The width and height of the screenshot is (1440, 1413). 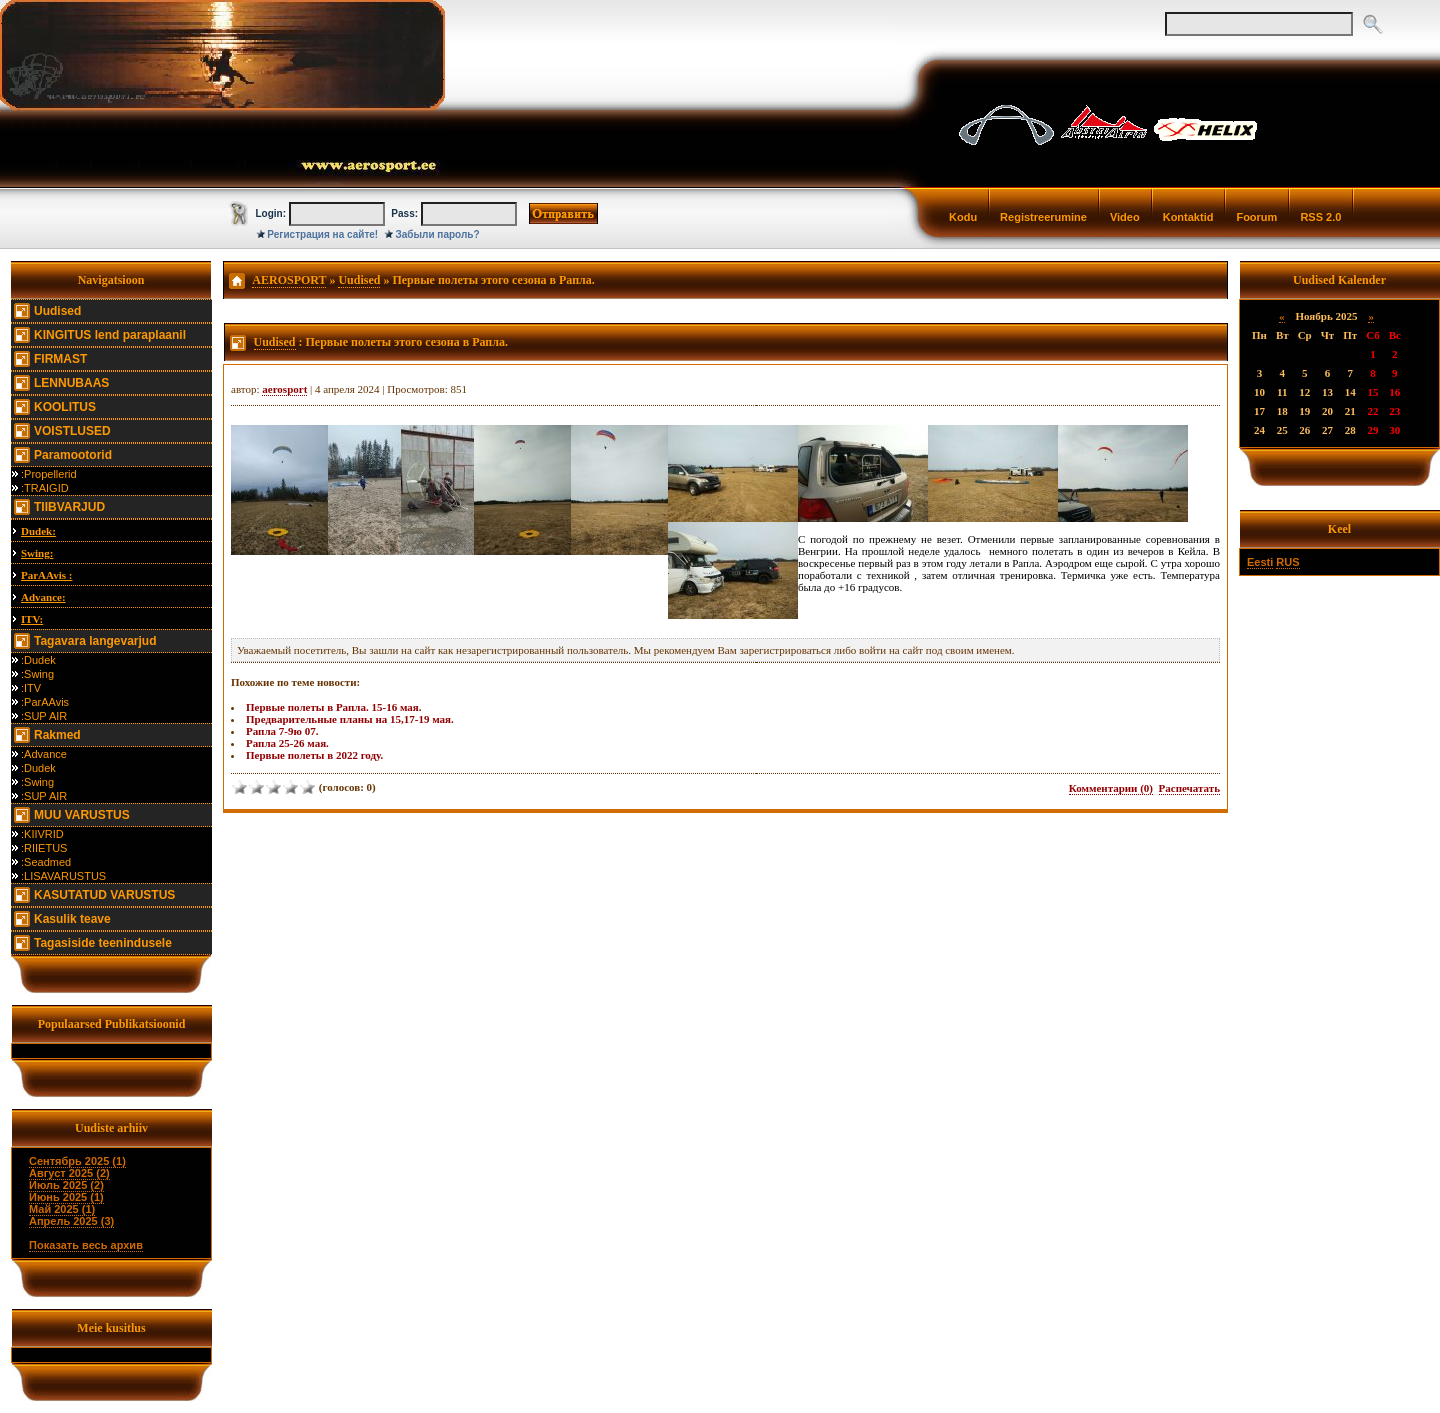 I want to click on Забыли пароль?, so click(x=438, y=234).